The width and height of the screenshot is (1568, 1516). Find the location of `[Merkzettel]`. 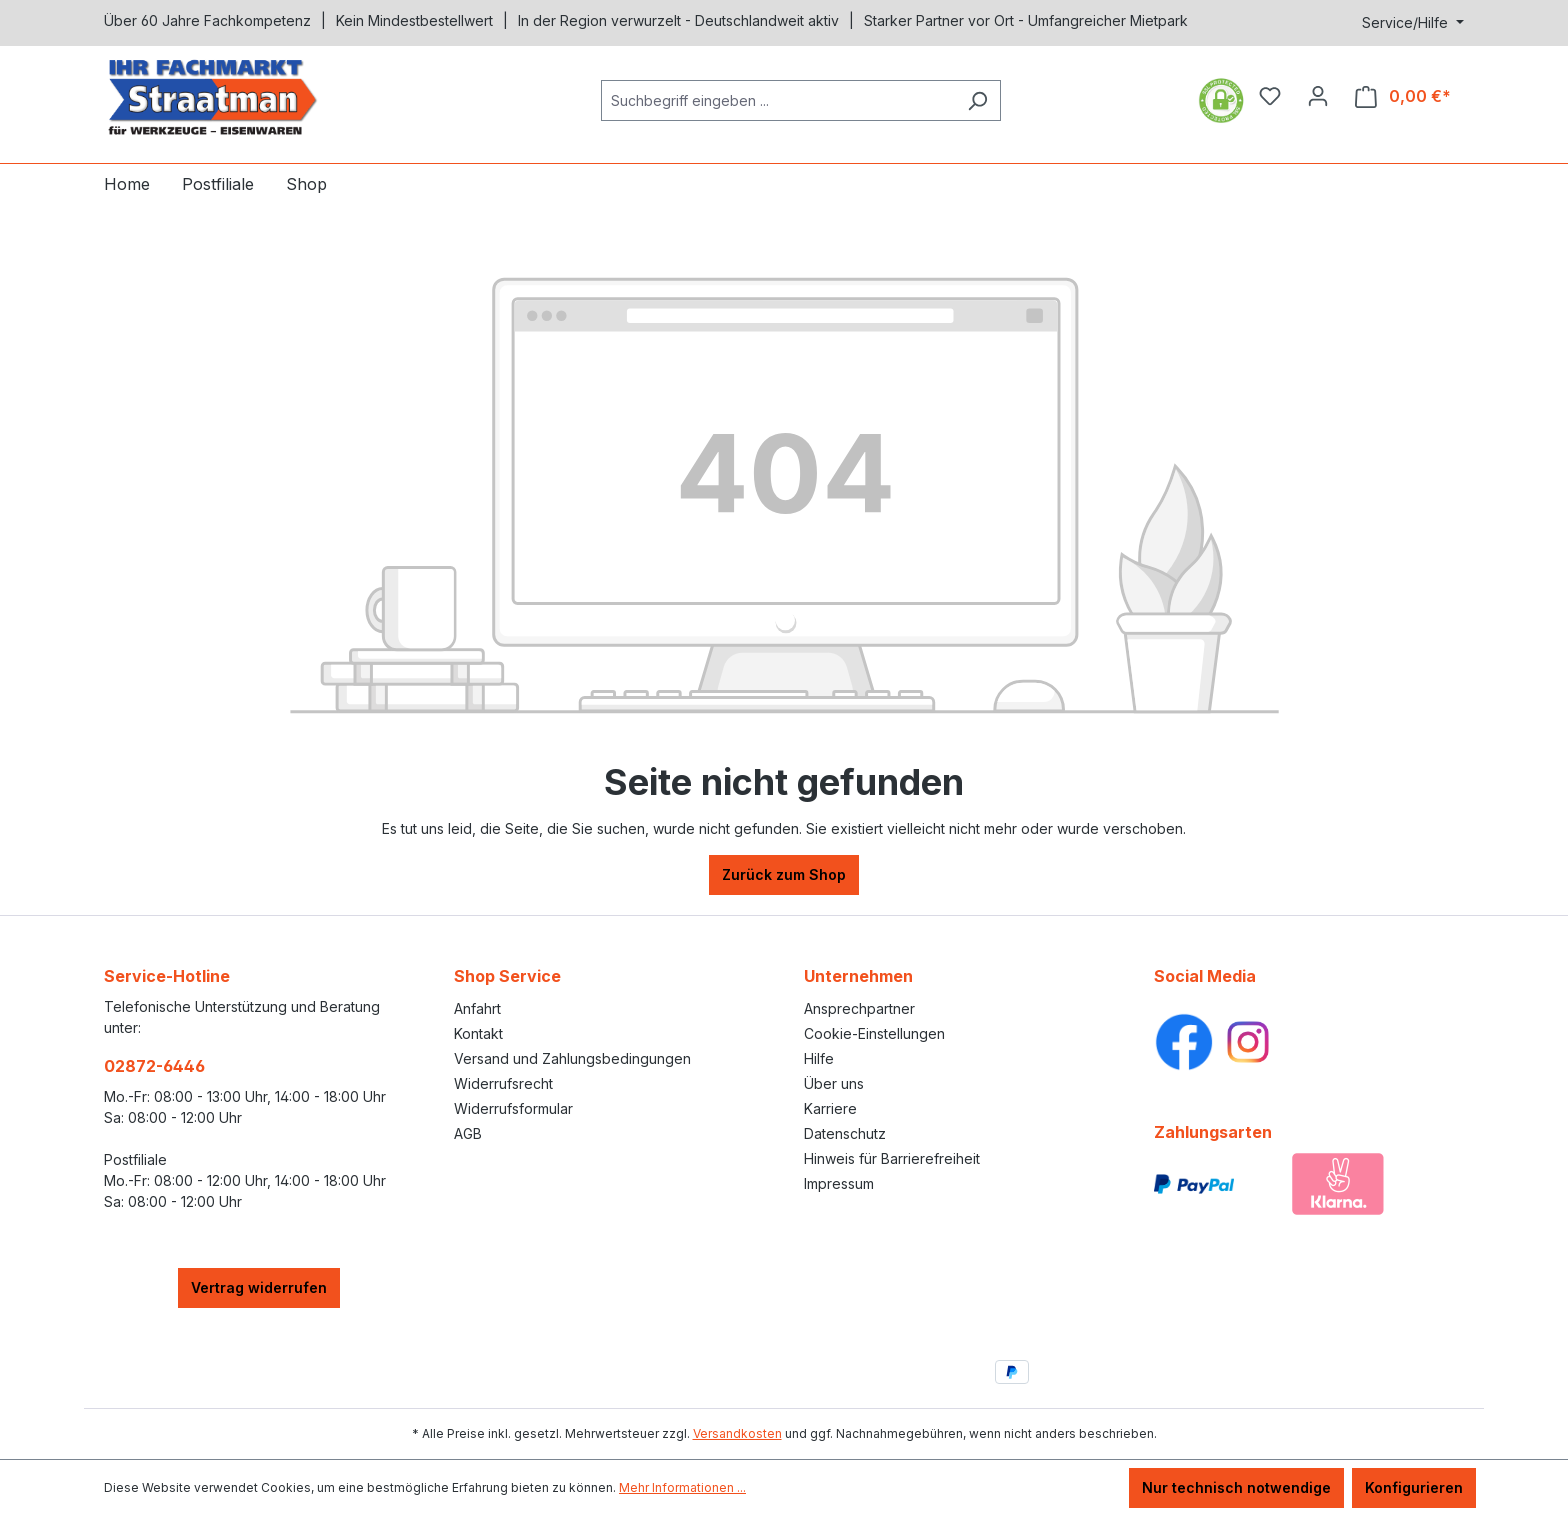

[Merkzettel] is located at coordinates (1270, 96).